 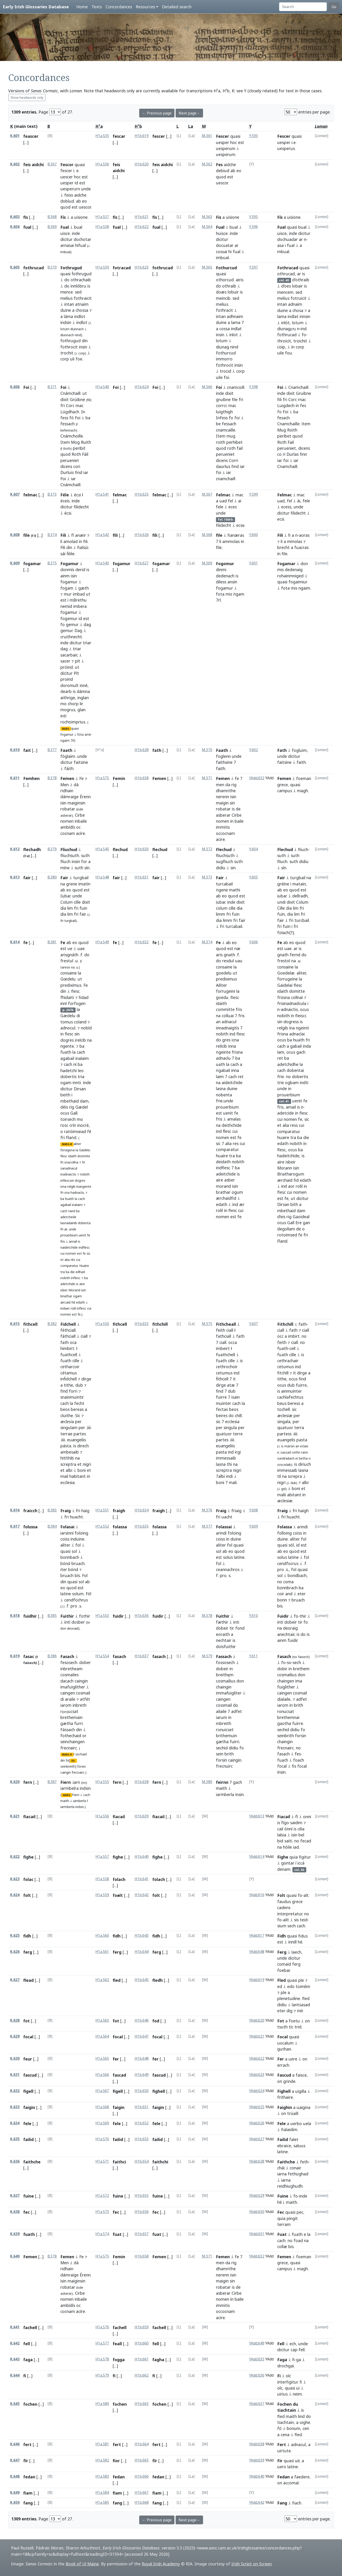 What do you see at coordinates (297, 310) in the screenshot?
I see `chosa` at bounding box center [297, 310].